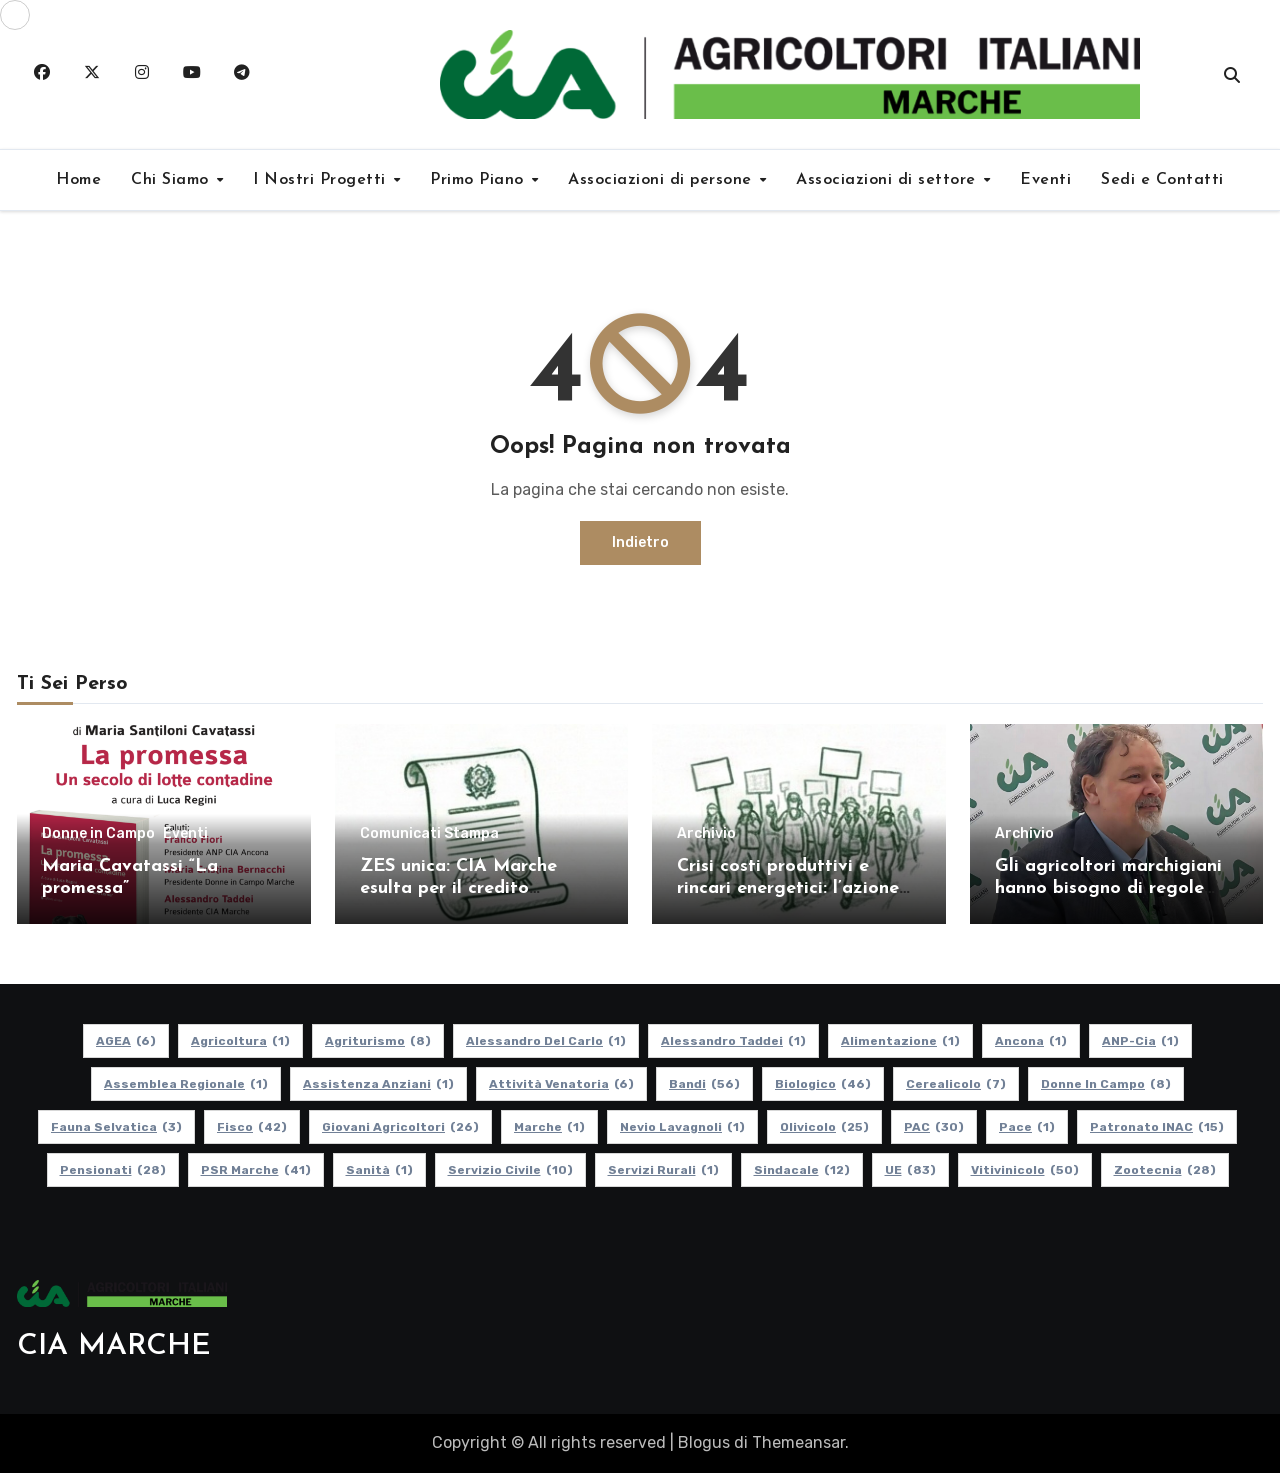 This screenshot has height=1473, width=1280. I want to click on Fauna Selvatica [Fauna Selvatica (3 elementi)], so click(116, 1127).